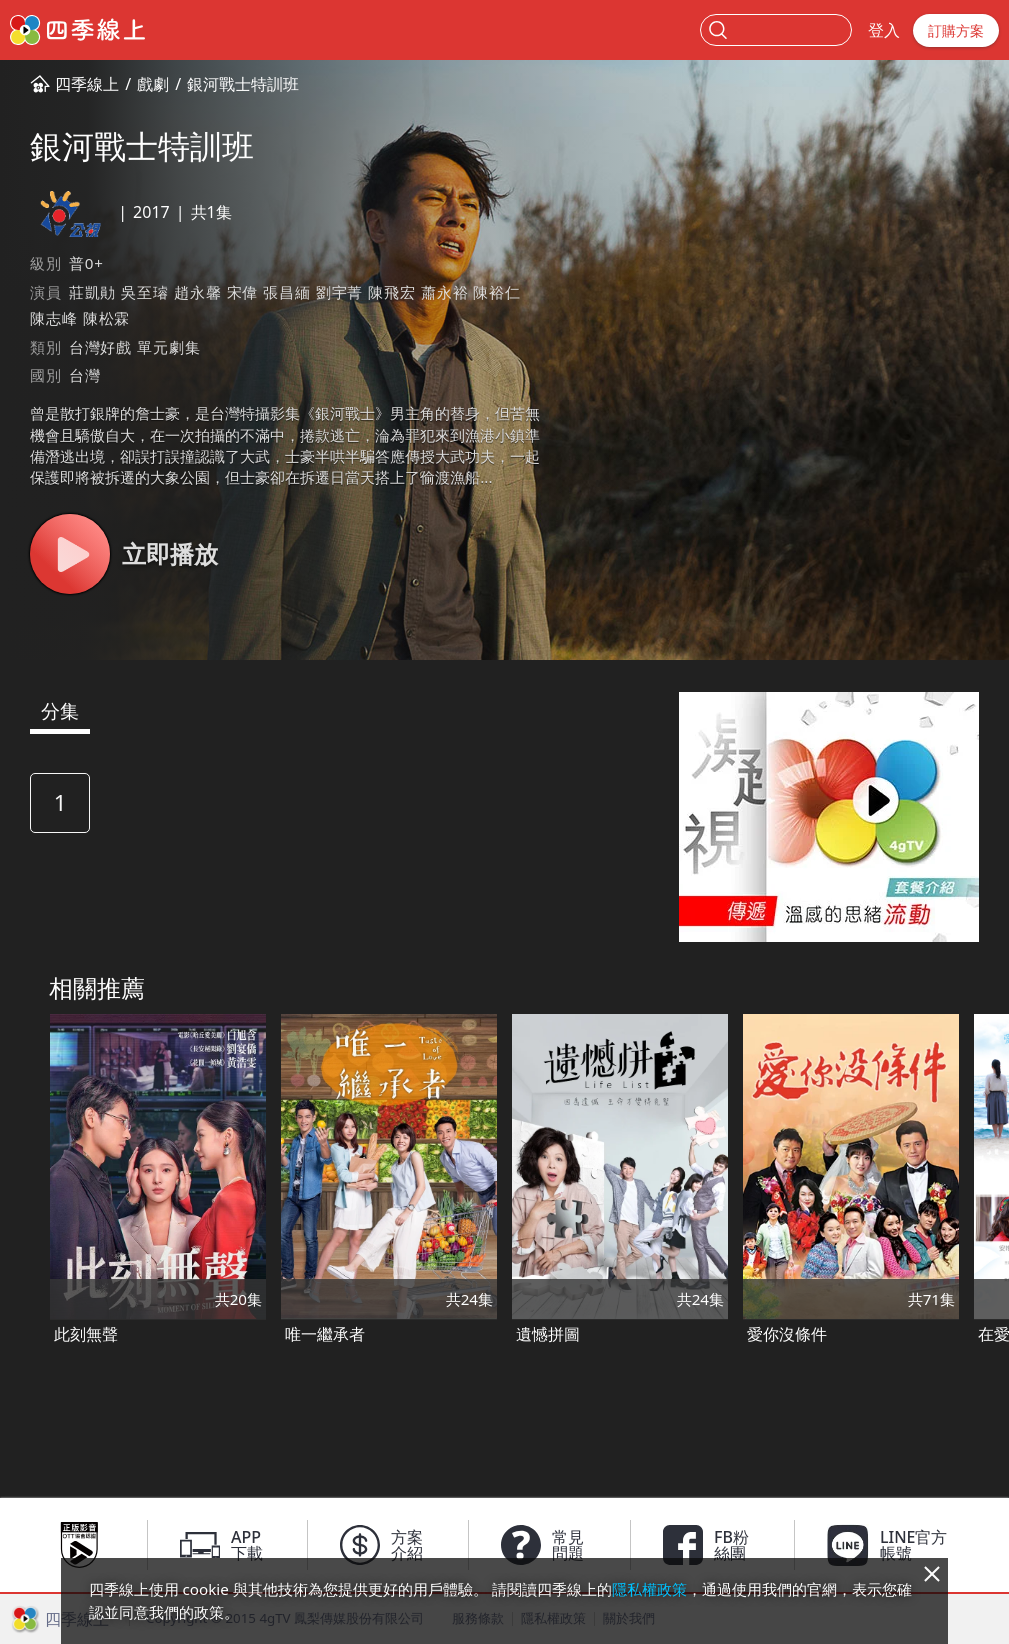 The width and height of the screenshot is (1009, 1644). I want to click on 宋偉, so click(243, 292).